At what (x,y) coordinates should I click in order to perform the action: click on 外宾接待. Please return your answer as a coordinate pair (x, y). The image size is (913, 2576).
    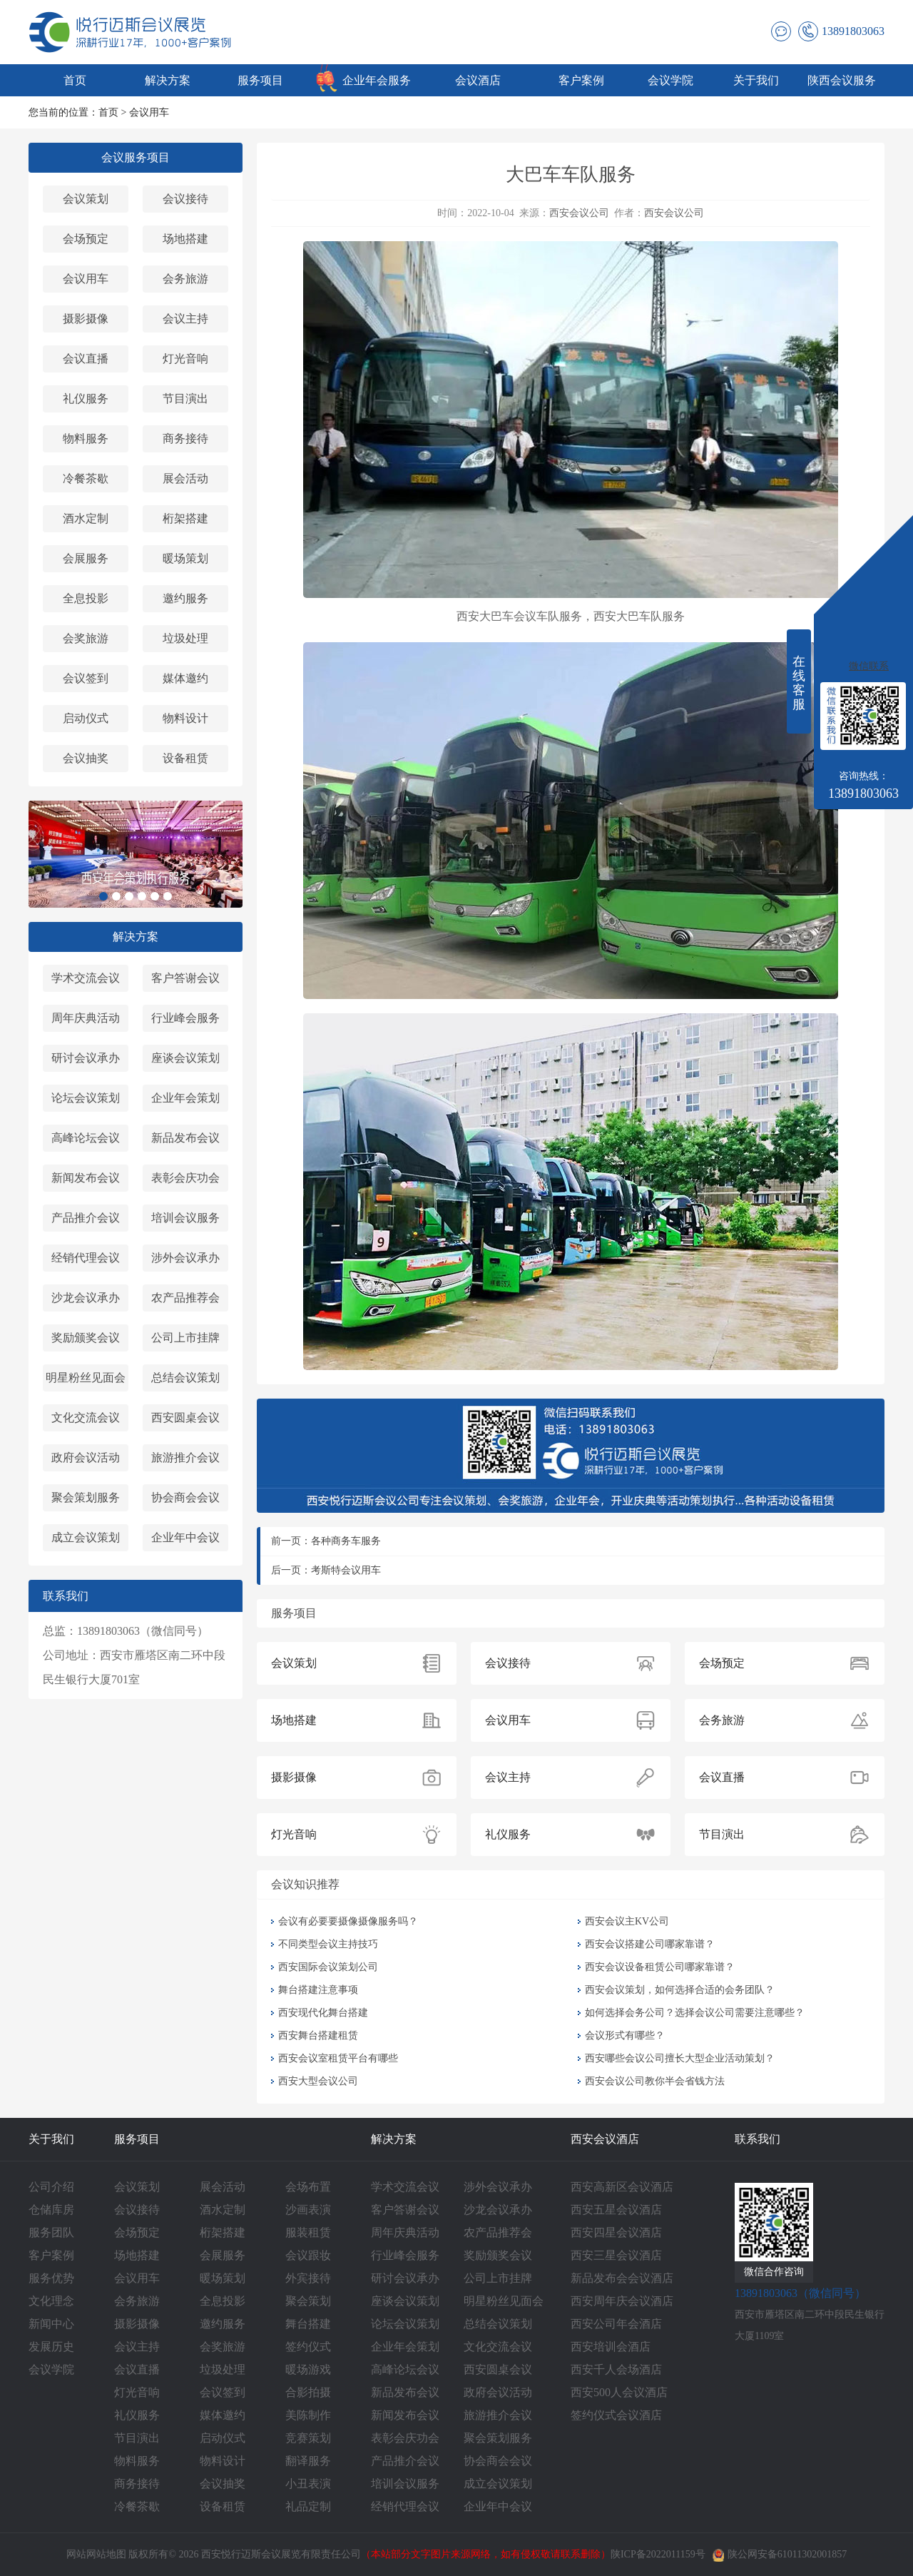
    Looking at the image, I should click on (308, 2278).